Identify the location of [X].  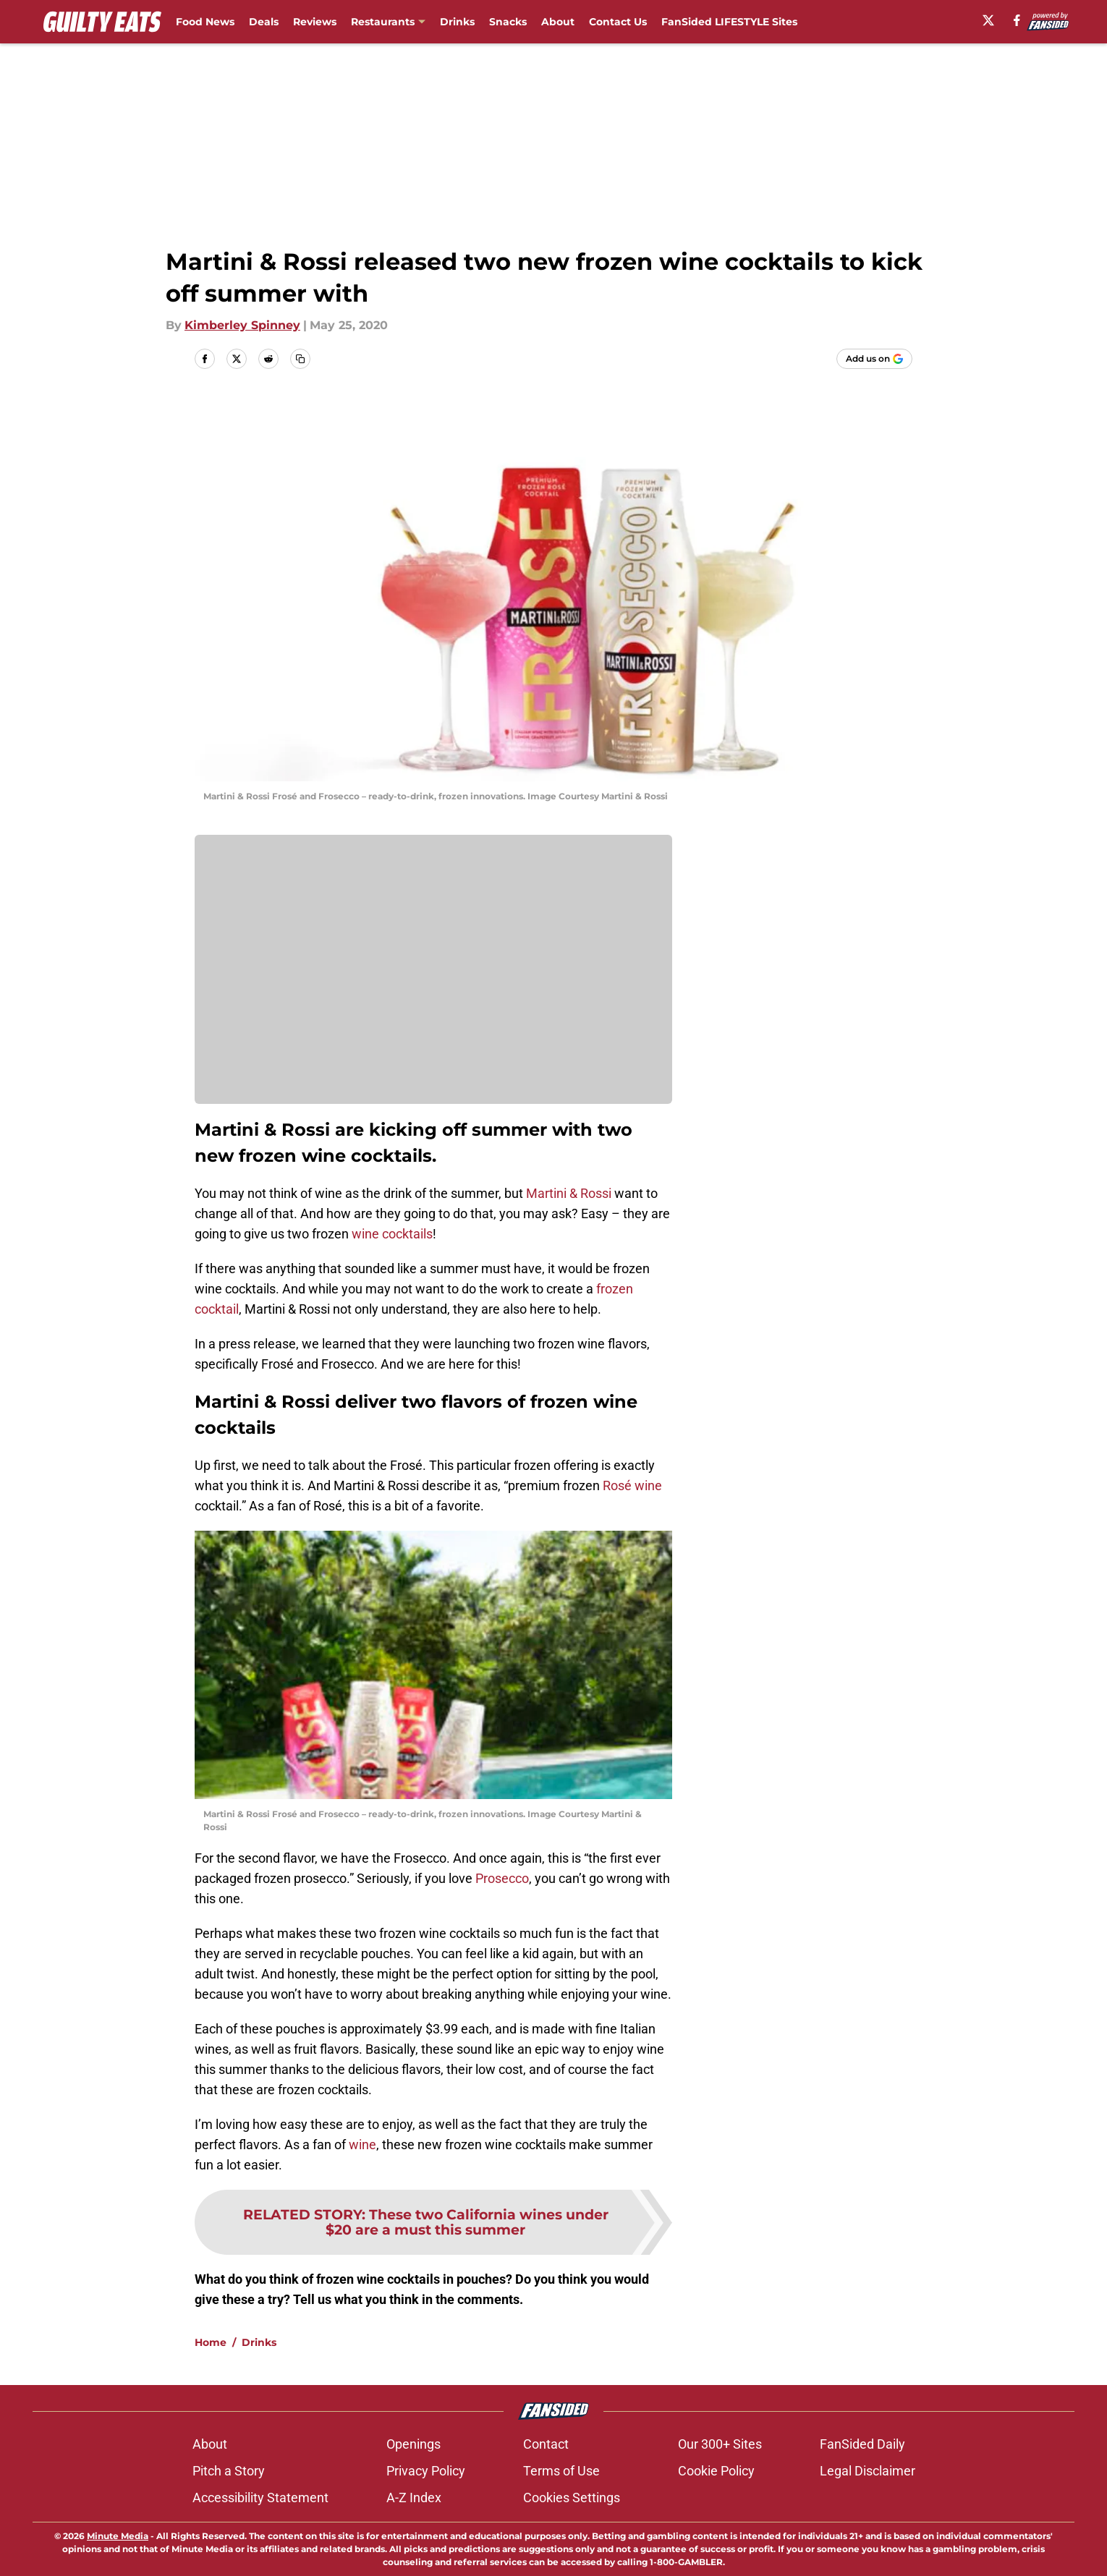
(988, 20).